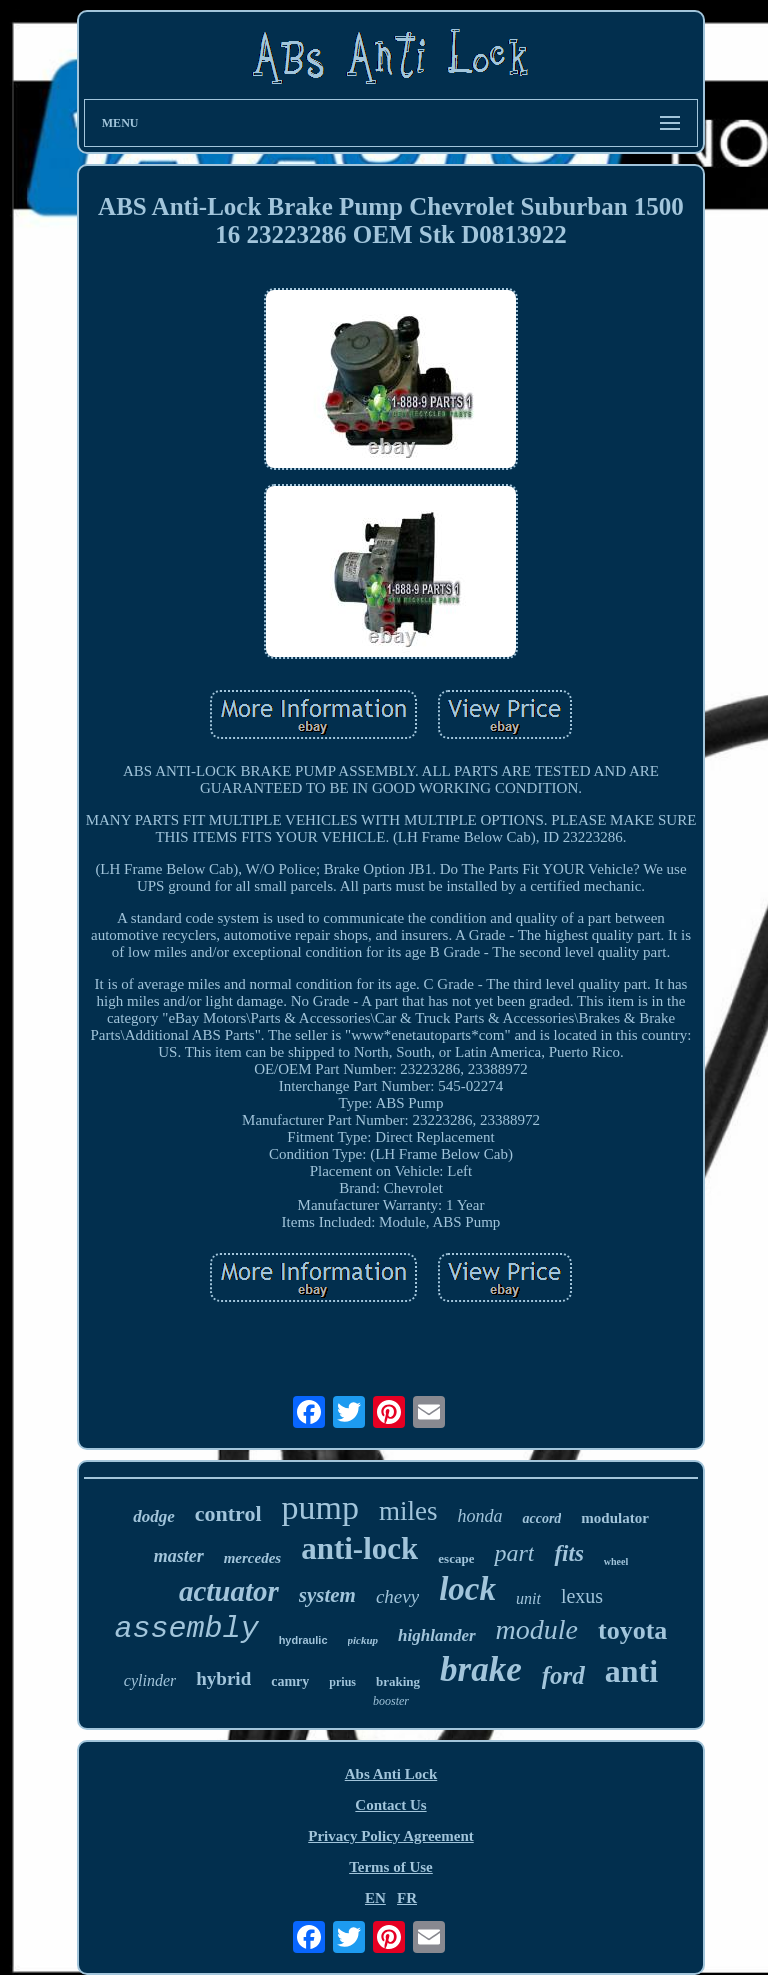 The image size is (768, 1975). Describe the element at coordinates (229, 1591) in the screenshot. I see `actuator` at that location.